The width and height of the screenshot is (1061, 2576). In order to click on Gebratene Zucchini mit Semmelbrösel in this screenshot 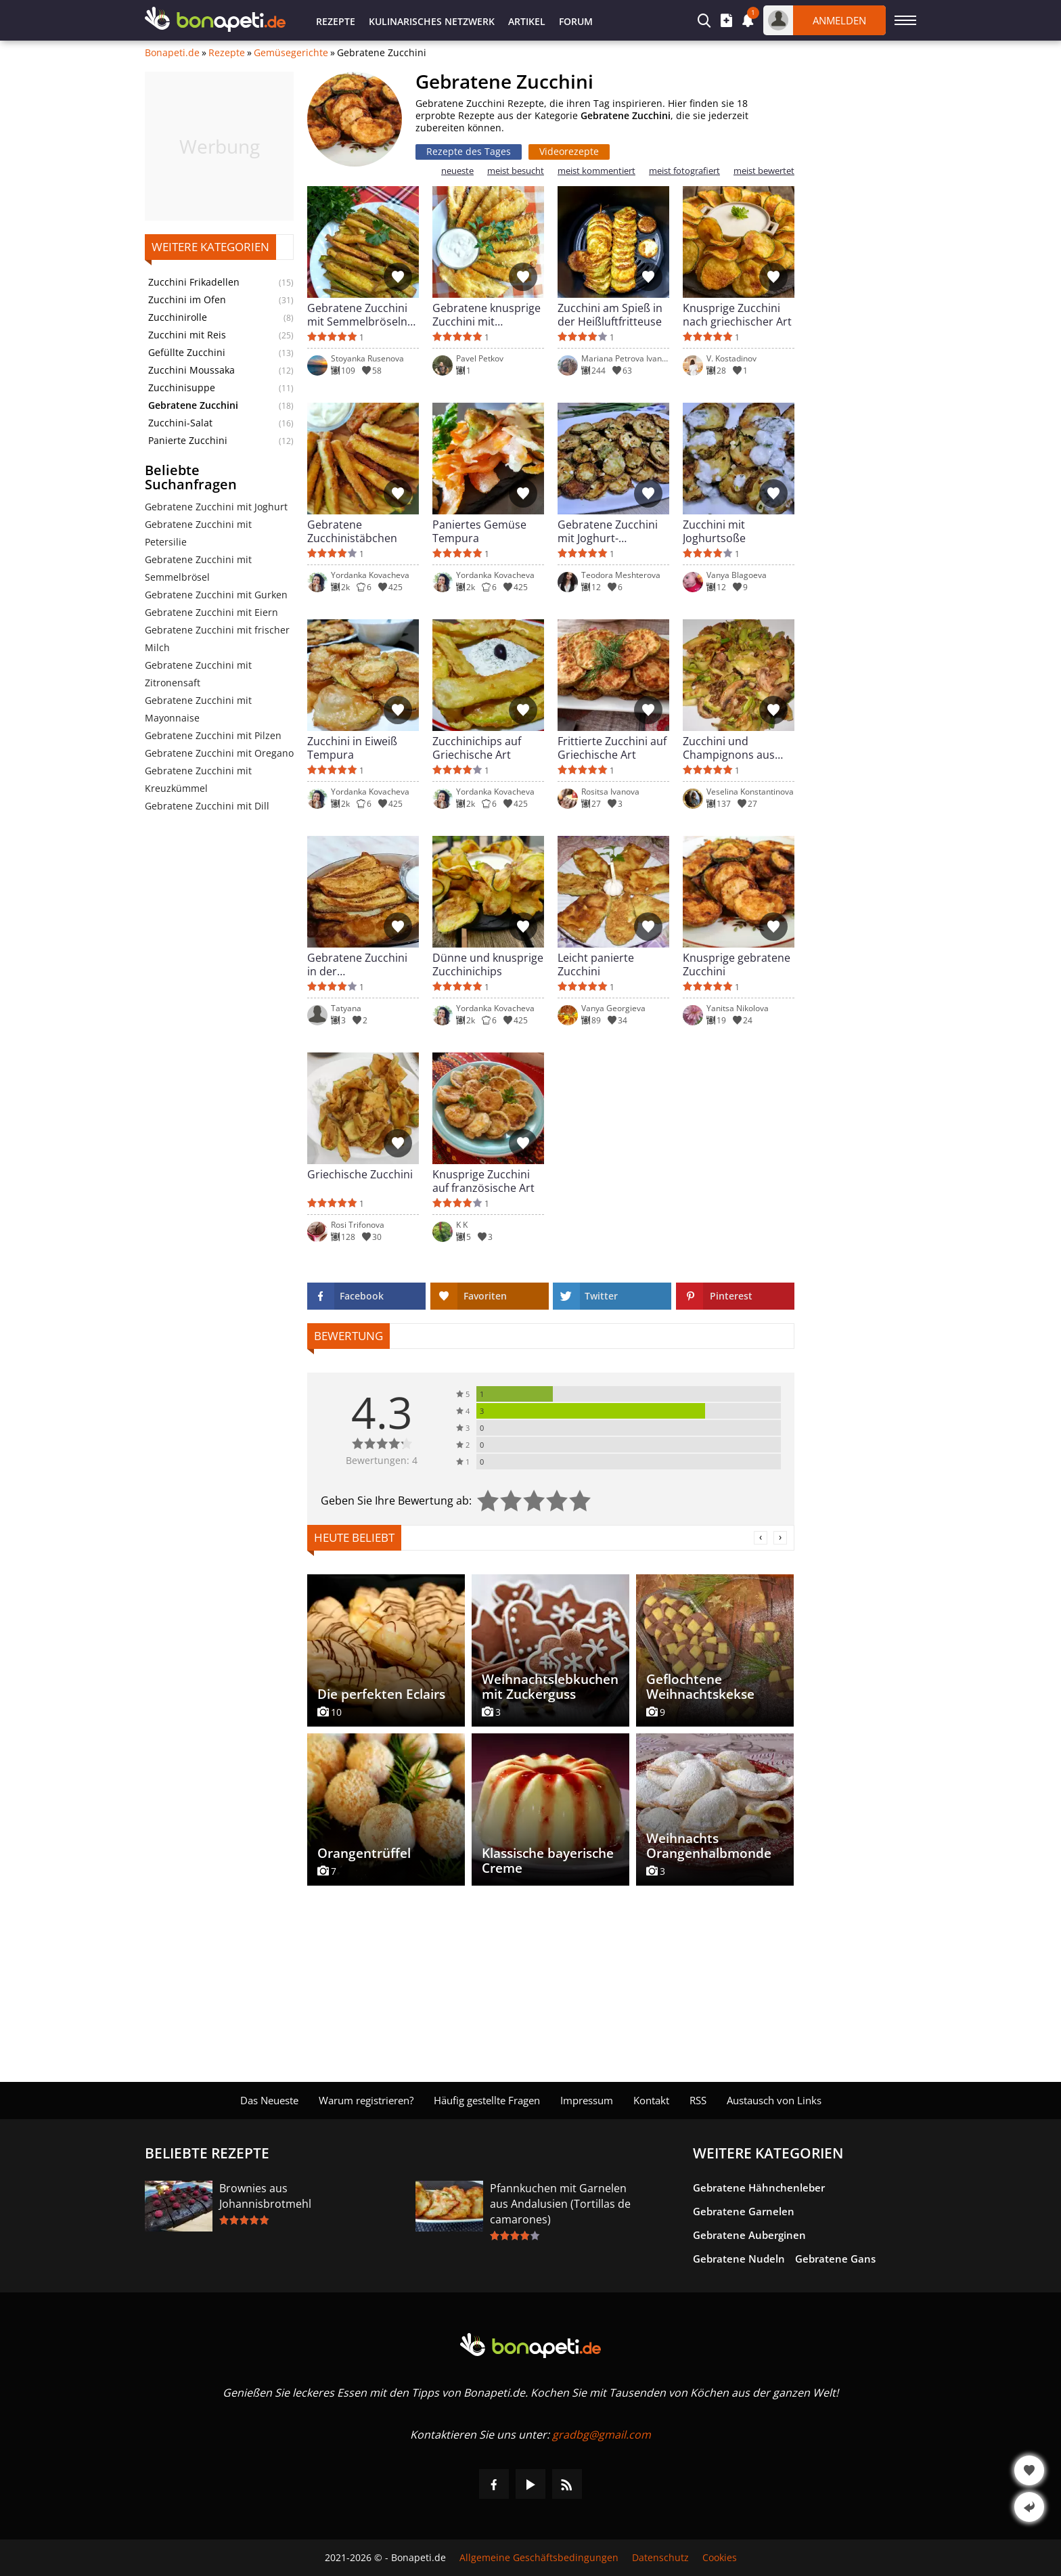, I will do `click(198, 568)`.